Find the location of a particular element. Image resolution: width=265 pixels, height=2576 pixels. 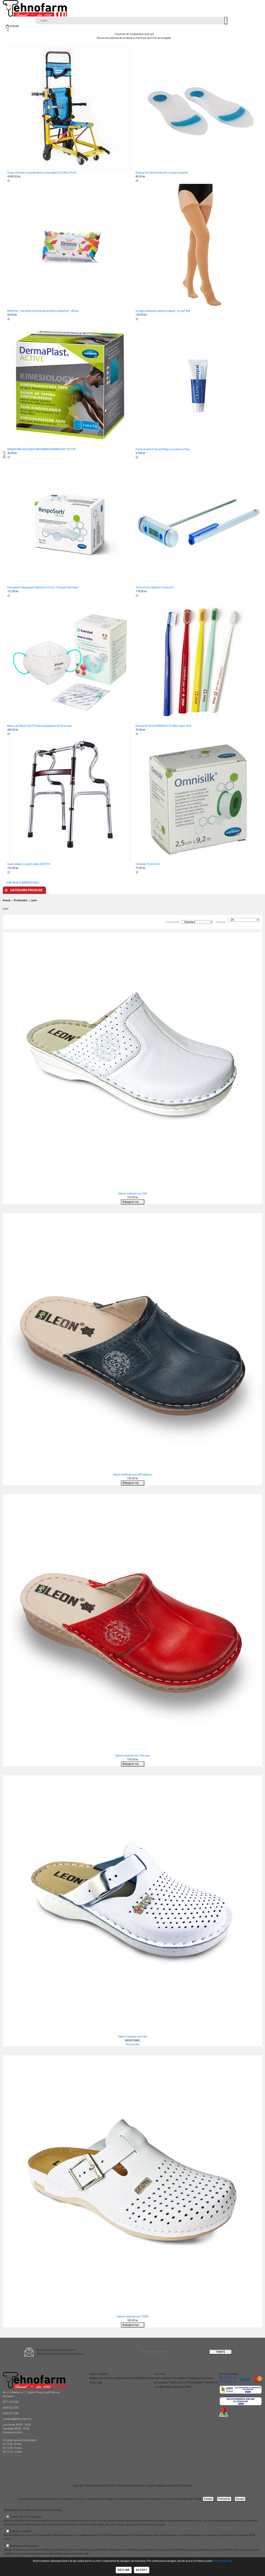

[Coș de cumpărături] is located at coordinates (12, 26).